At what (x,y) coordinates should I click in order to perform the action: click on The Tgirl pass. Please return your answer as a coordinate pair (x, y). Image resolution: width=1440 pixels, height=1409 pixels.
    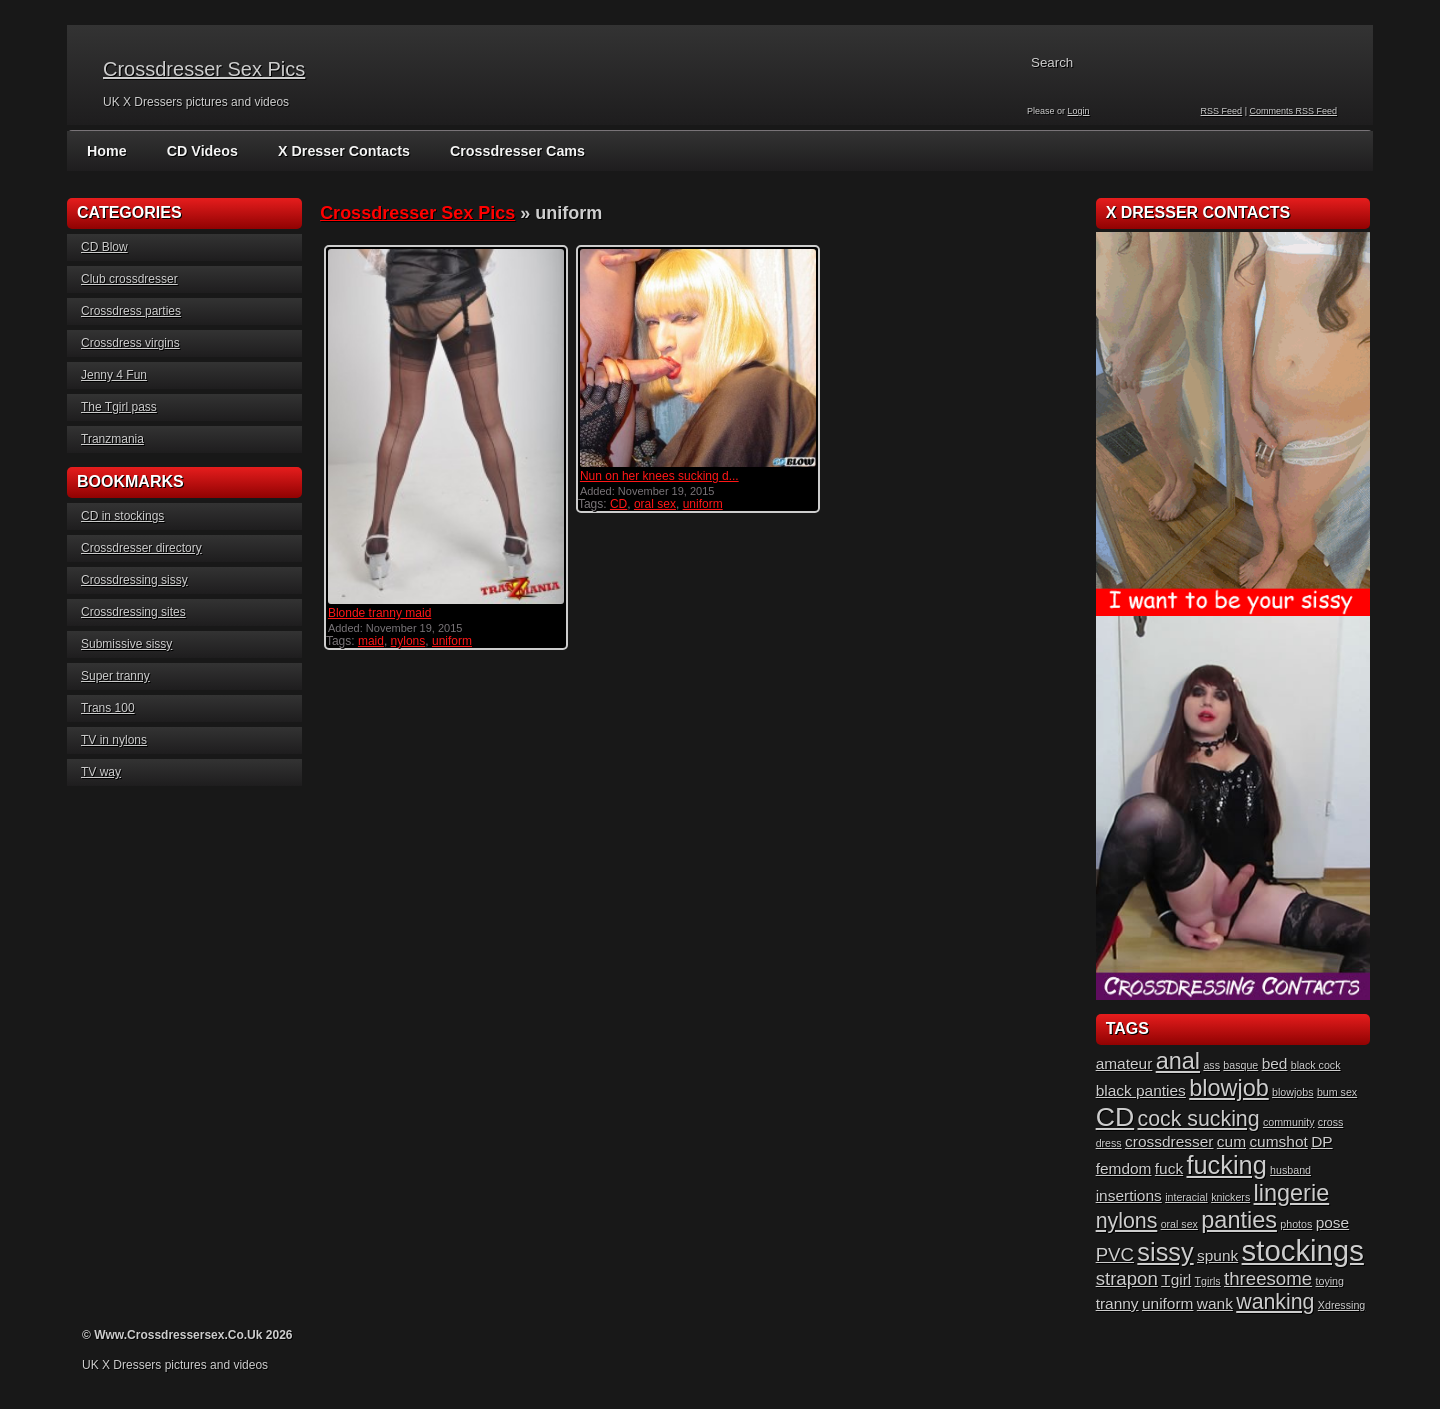
    Looking at the image, I should click on (119, 407).